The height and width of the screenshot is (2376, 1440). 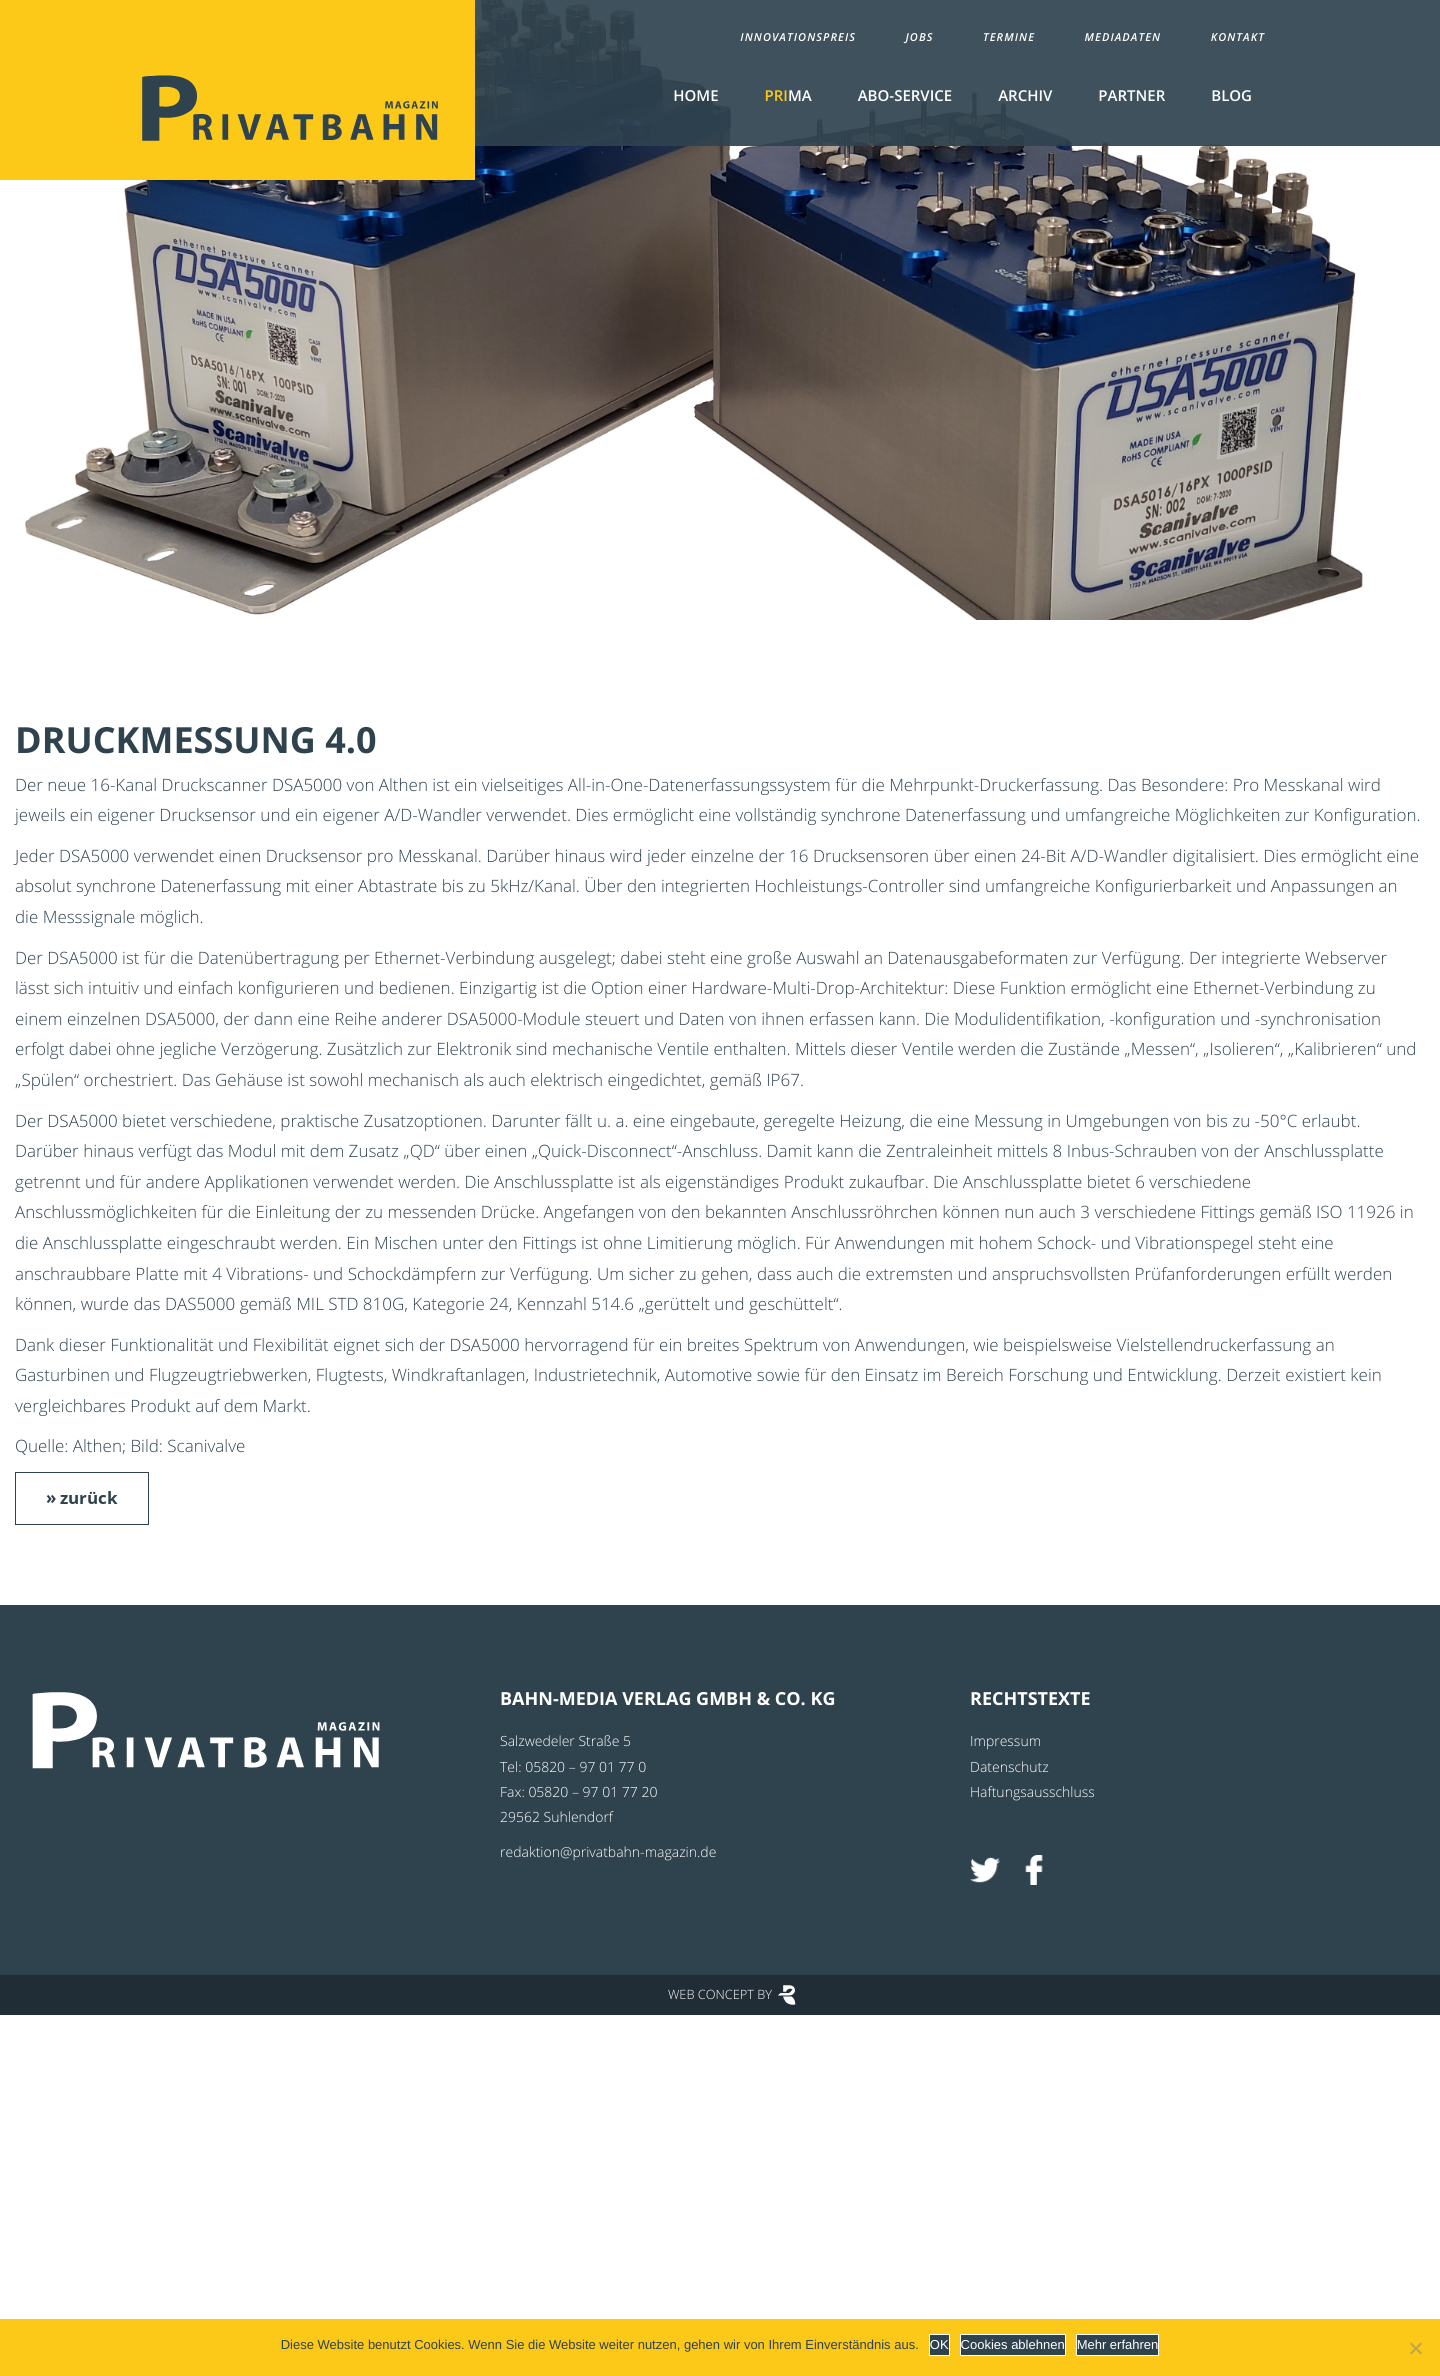 What do you see at coordinates (608, 1852) in the screenshot?
I see `redaktion@privatbahn-magazin.de` at bounding box center [608, 1852].